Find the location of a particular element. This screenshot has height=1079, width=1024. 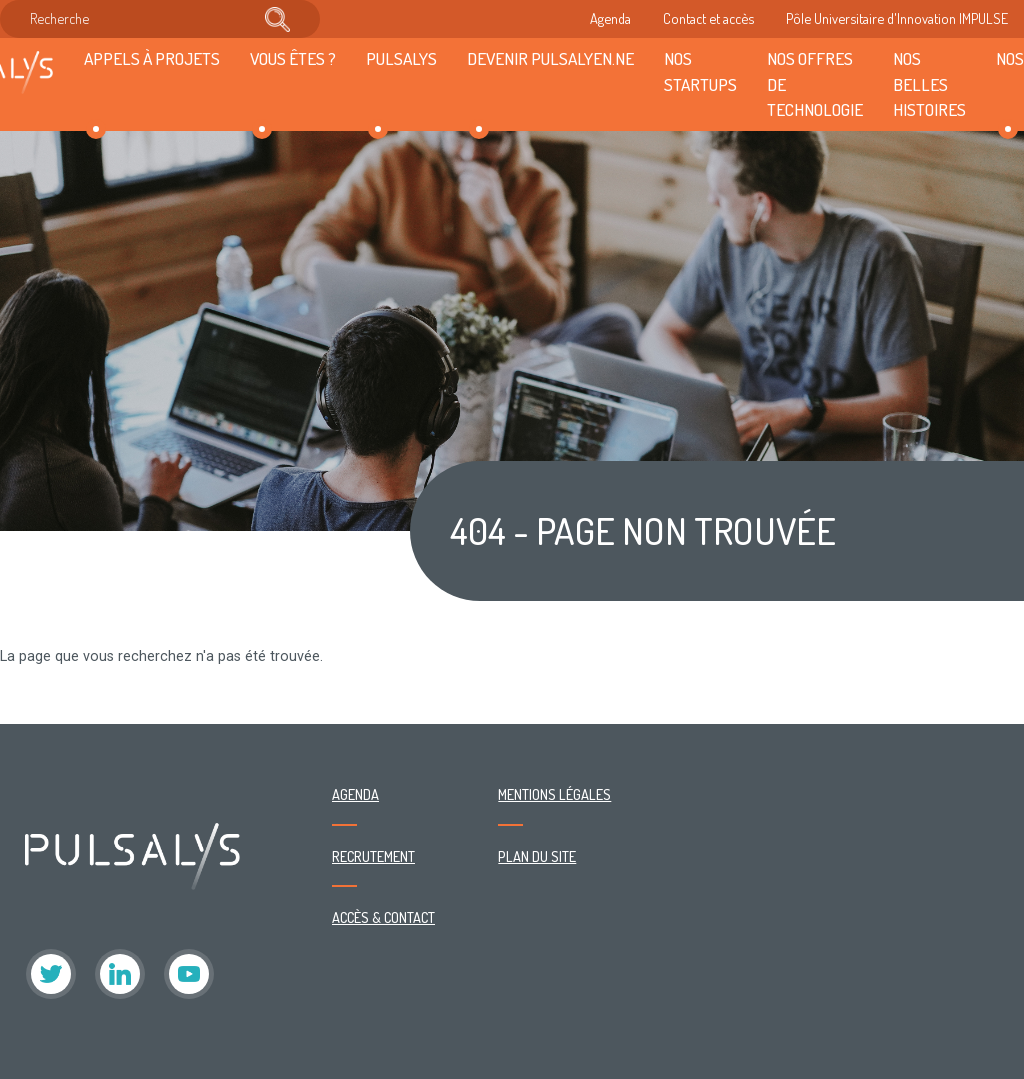

Mentions légales is located at coordinates (554, 794).